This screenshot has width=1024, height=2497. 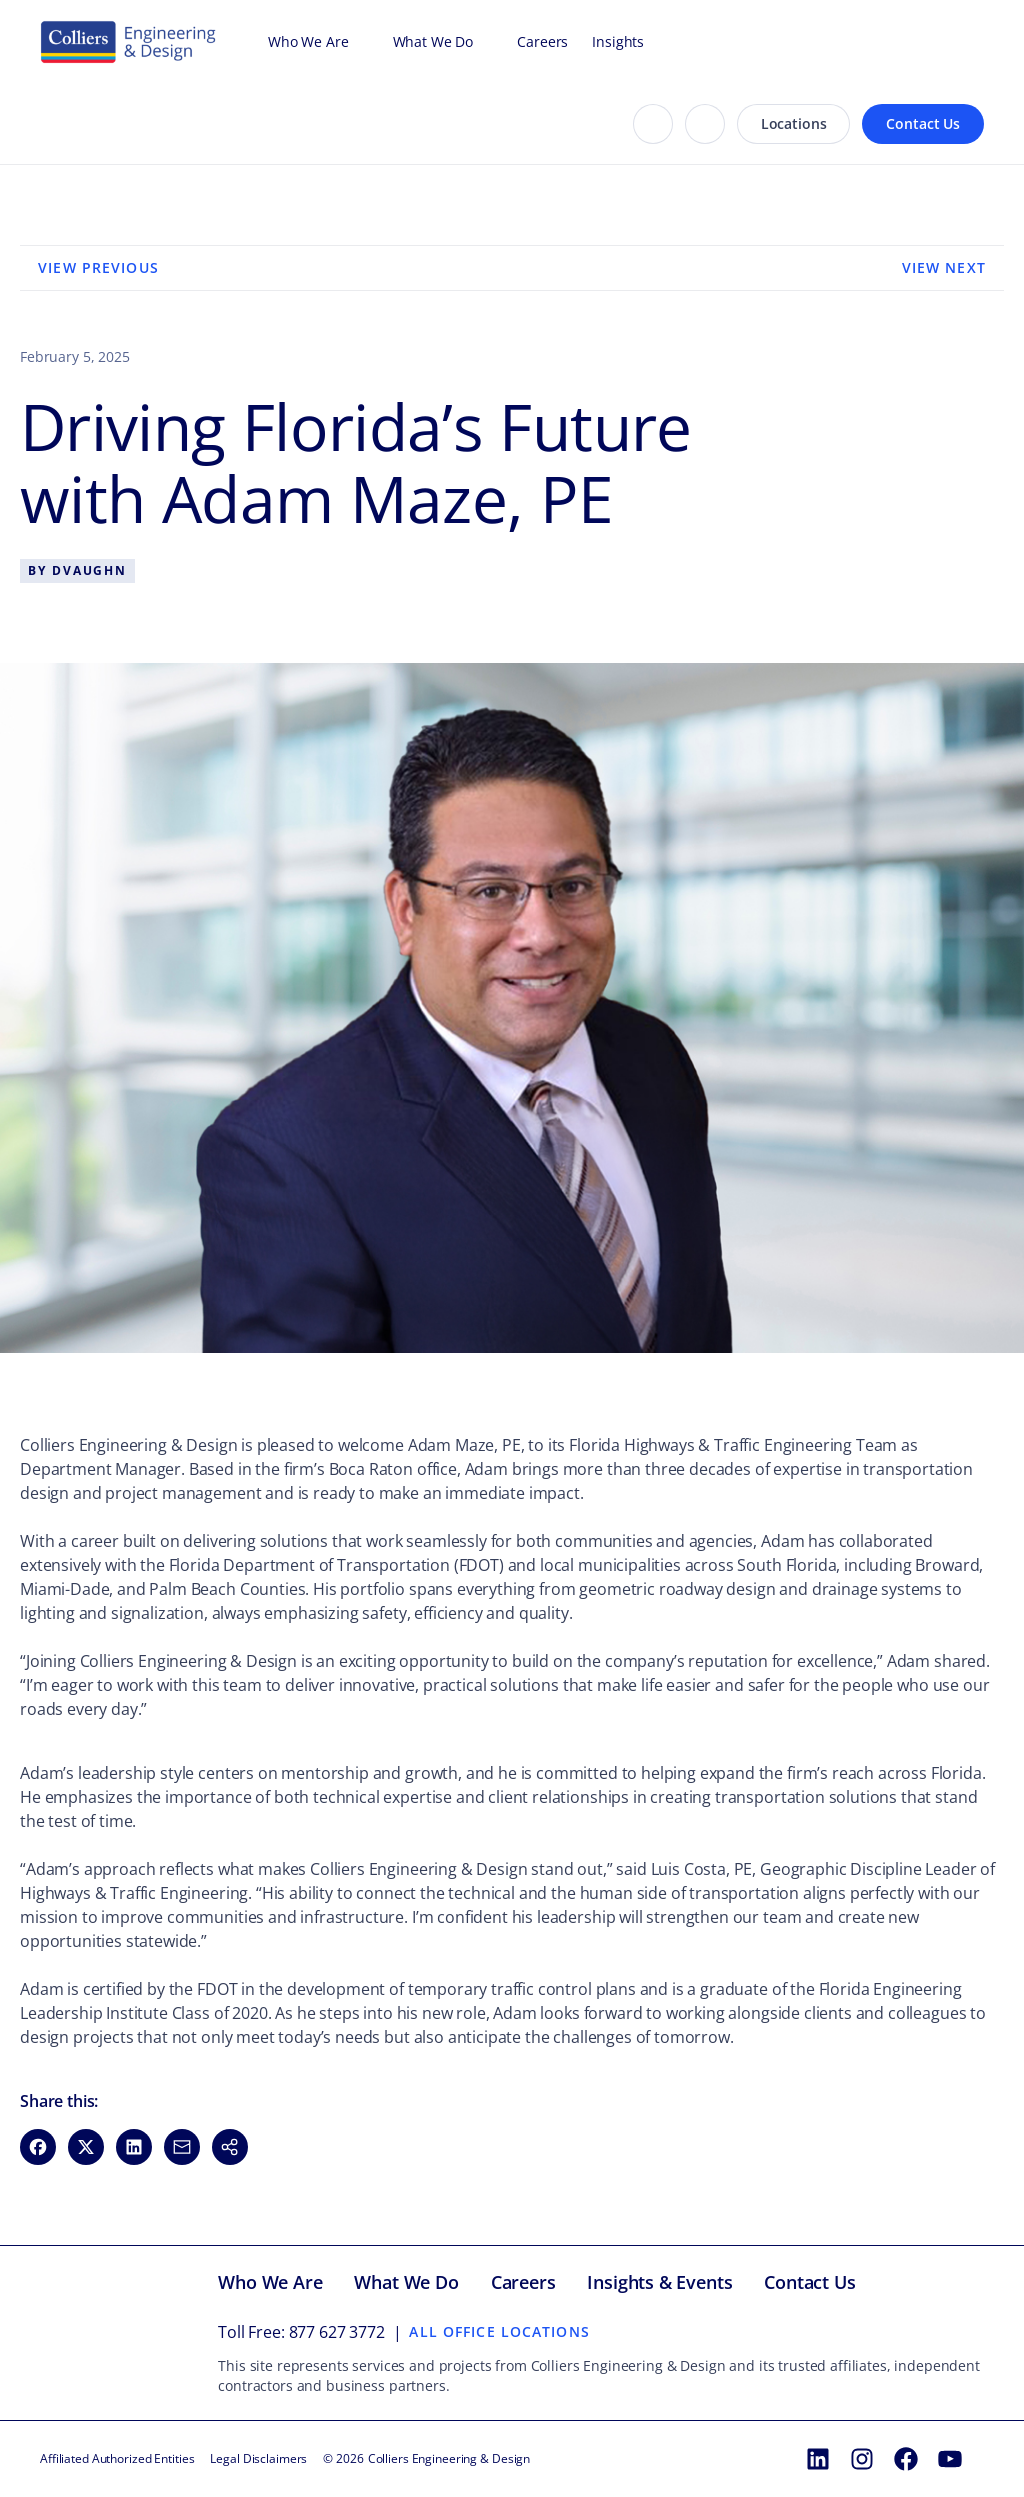 I want to click on [Share via Email (opens in new window)], so click(x=182, y=2147).